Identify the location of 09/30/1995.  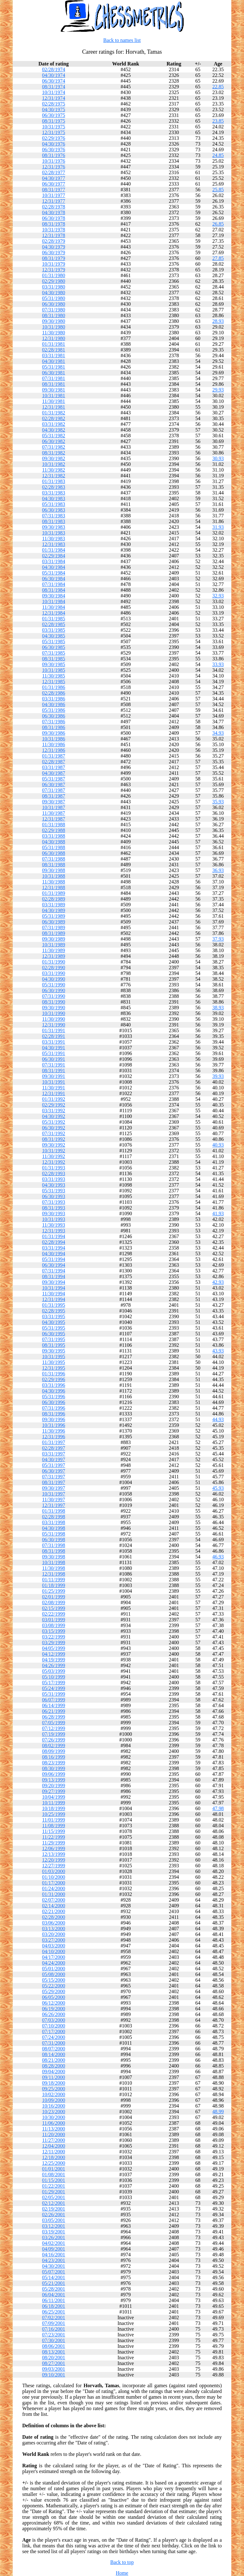
(53, 1350).